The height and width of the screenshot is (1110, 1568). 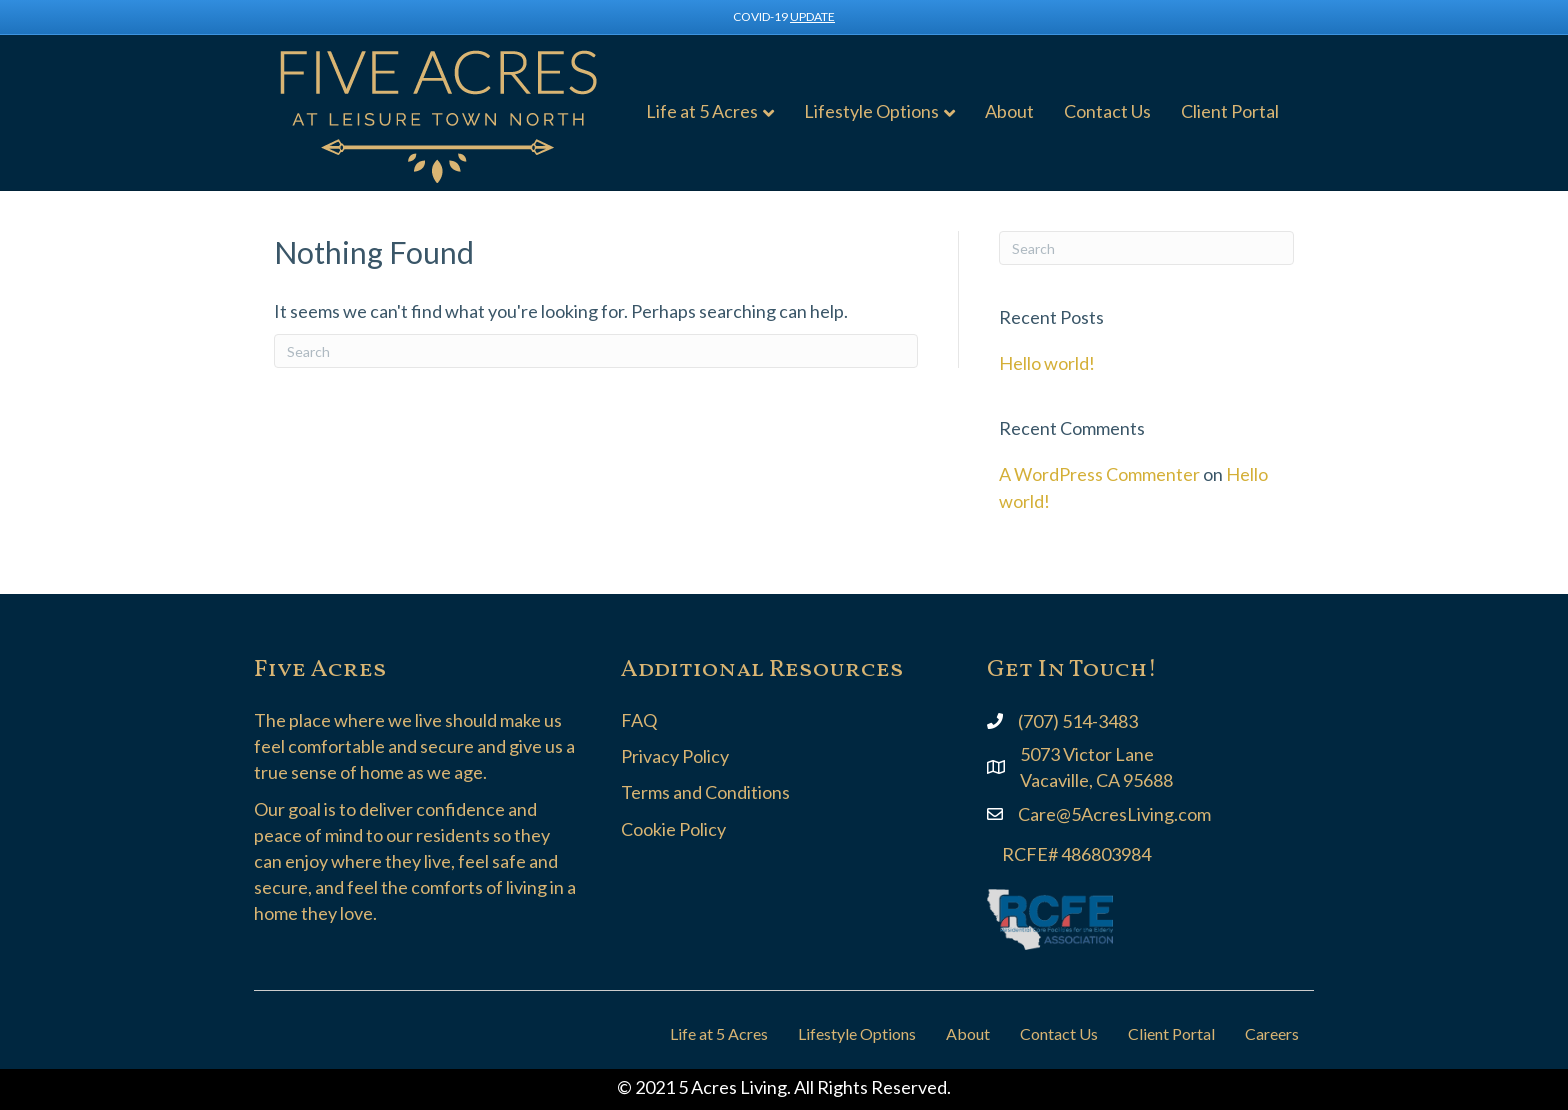 What do you see at coordinates (1099, 474) in the screenshot?
I see `A WordPress Commenter` at bounding box center [1099, 474].